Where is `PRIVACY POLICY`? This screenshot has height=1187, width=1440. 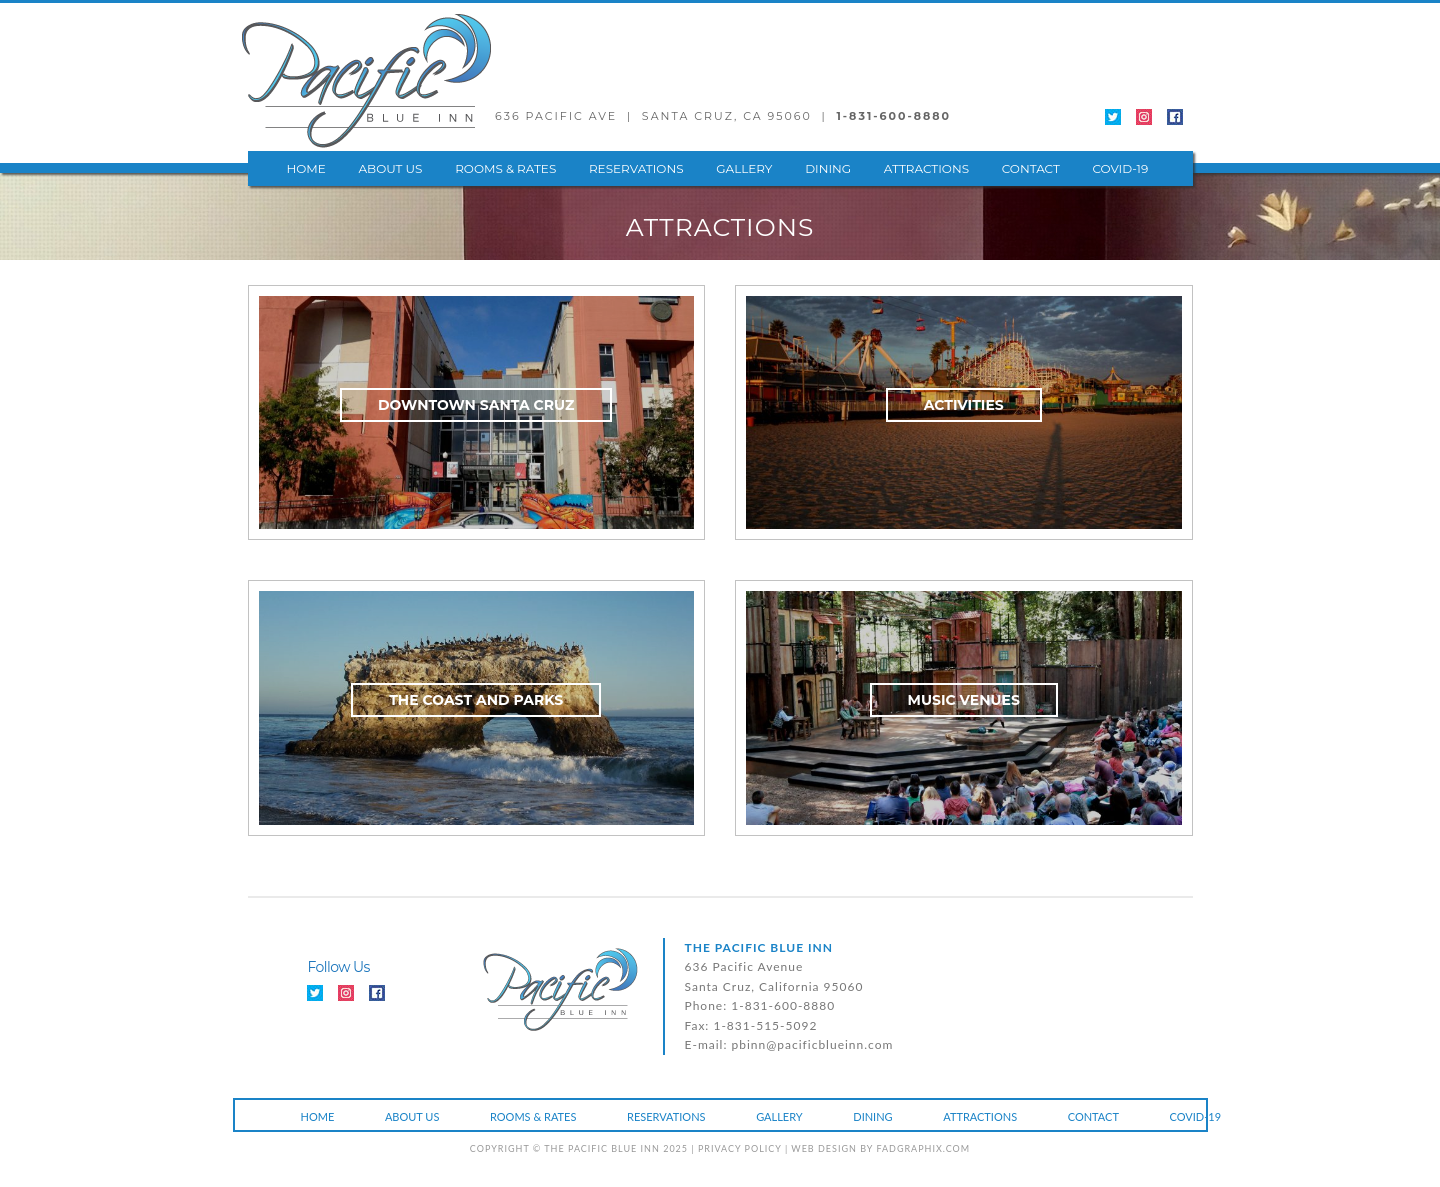 PRIVACY POLICY is located at coordinates (740, 1148).